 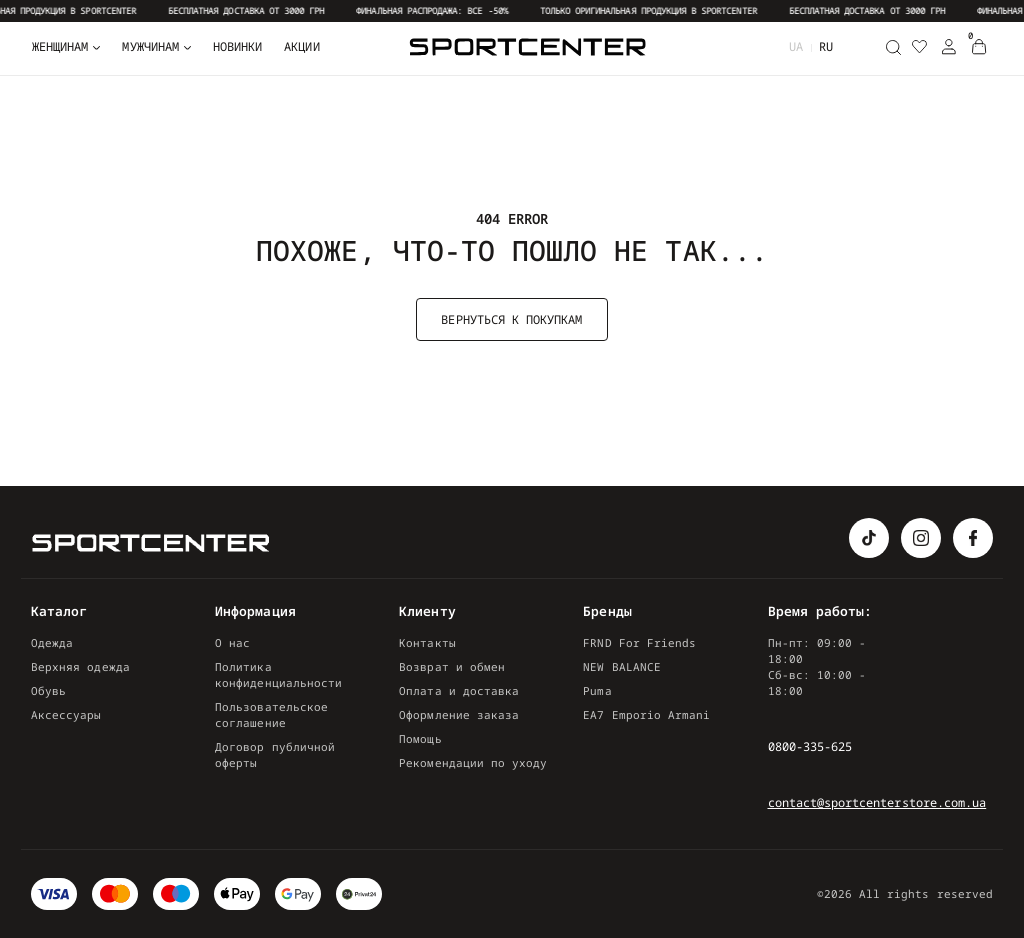 I want to click on Оформление заказа, so click(x=459, y=714).